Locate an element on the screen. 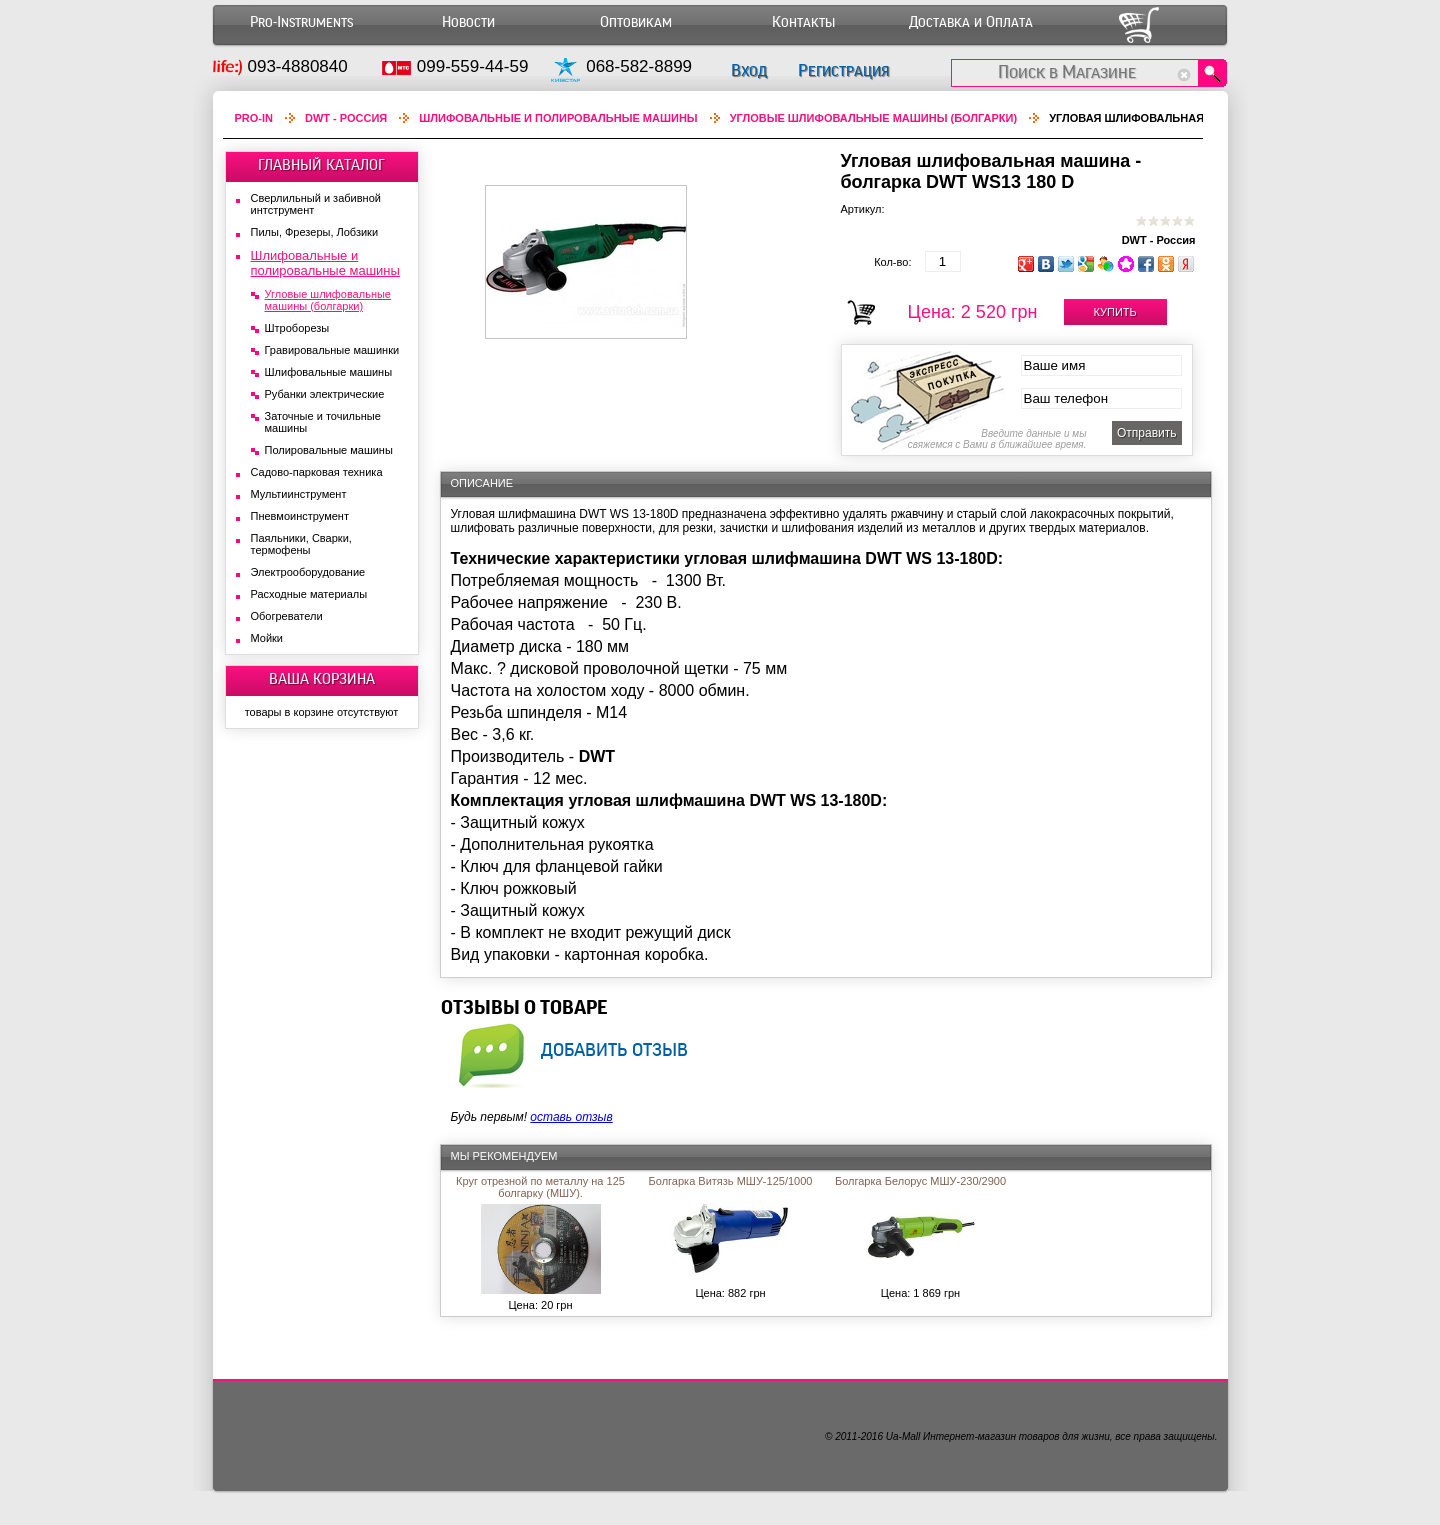  Контакты is located at coordinates (803, 22).